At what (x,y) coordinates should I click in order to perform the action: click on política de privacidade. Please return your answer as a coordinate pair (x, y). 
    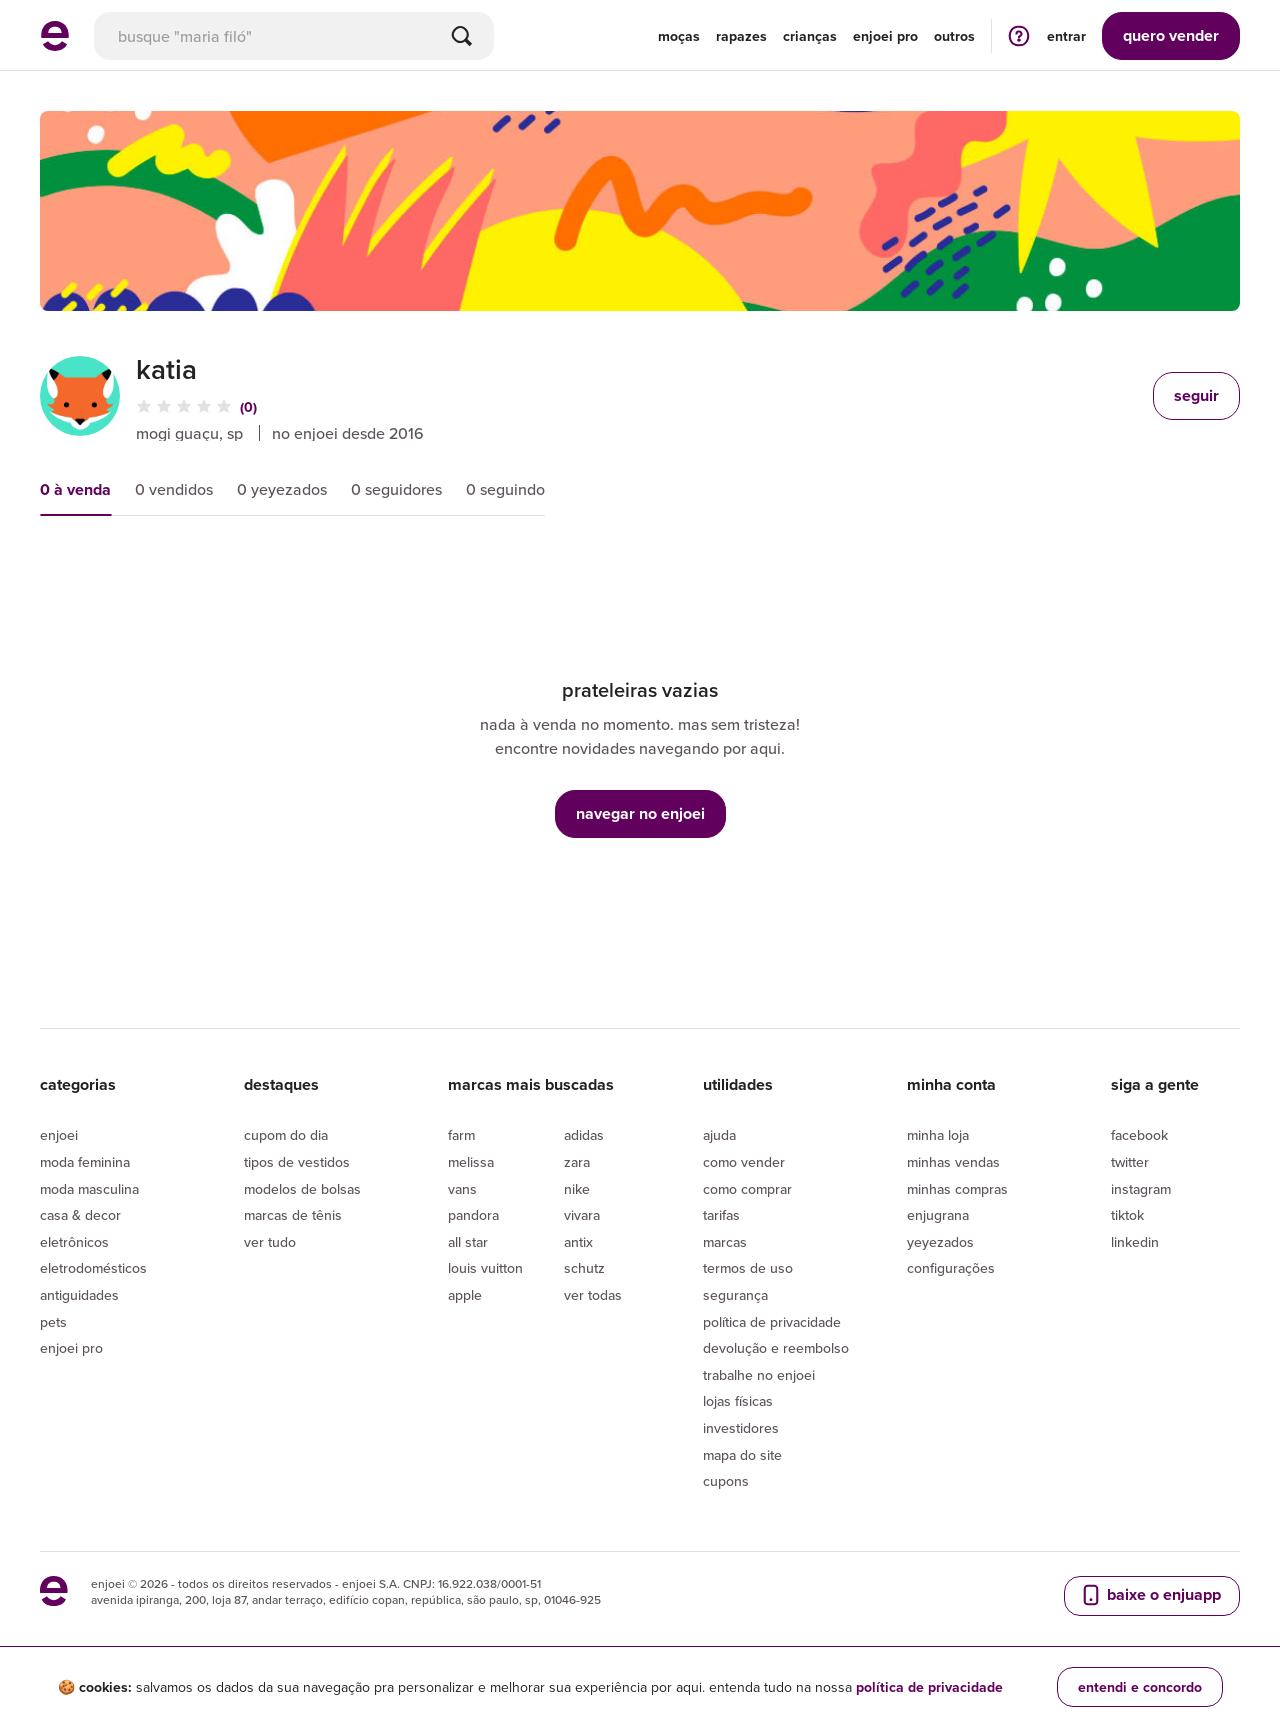
    Looking at the image, I should click on (929, 1687).